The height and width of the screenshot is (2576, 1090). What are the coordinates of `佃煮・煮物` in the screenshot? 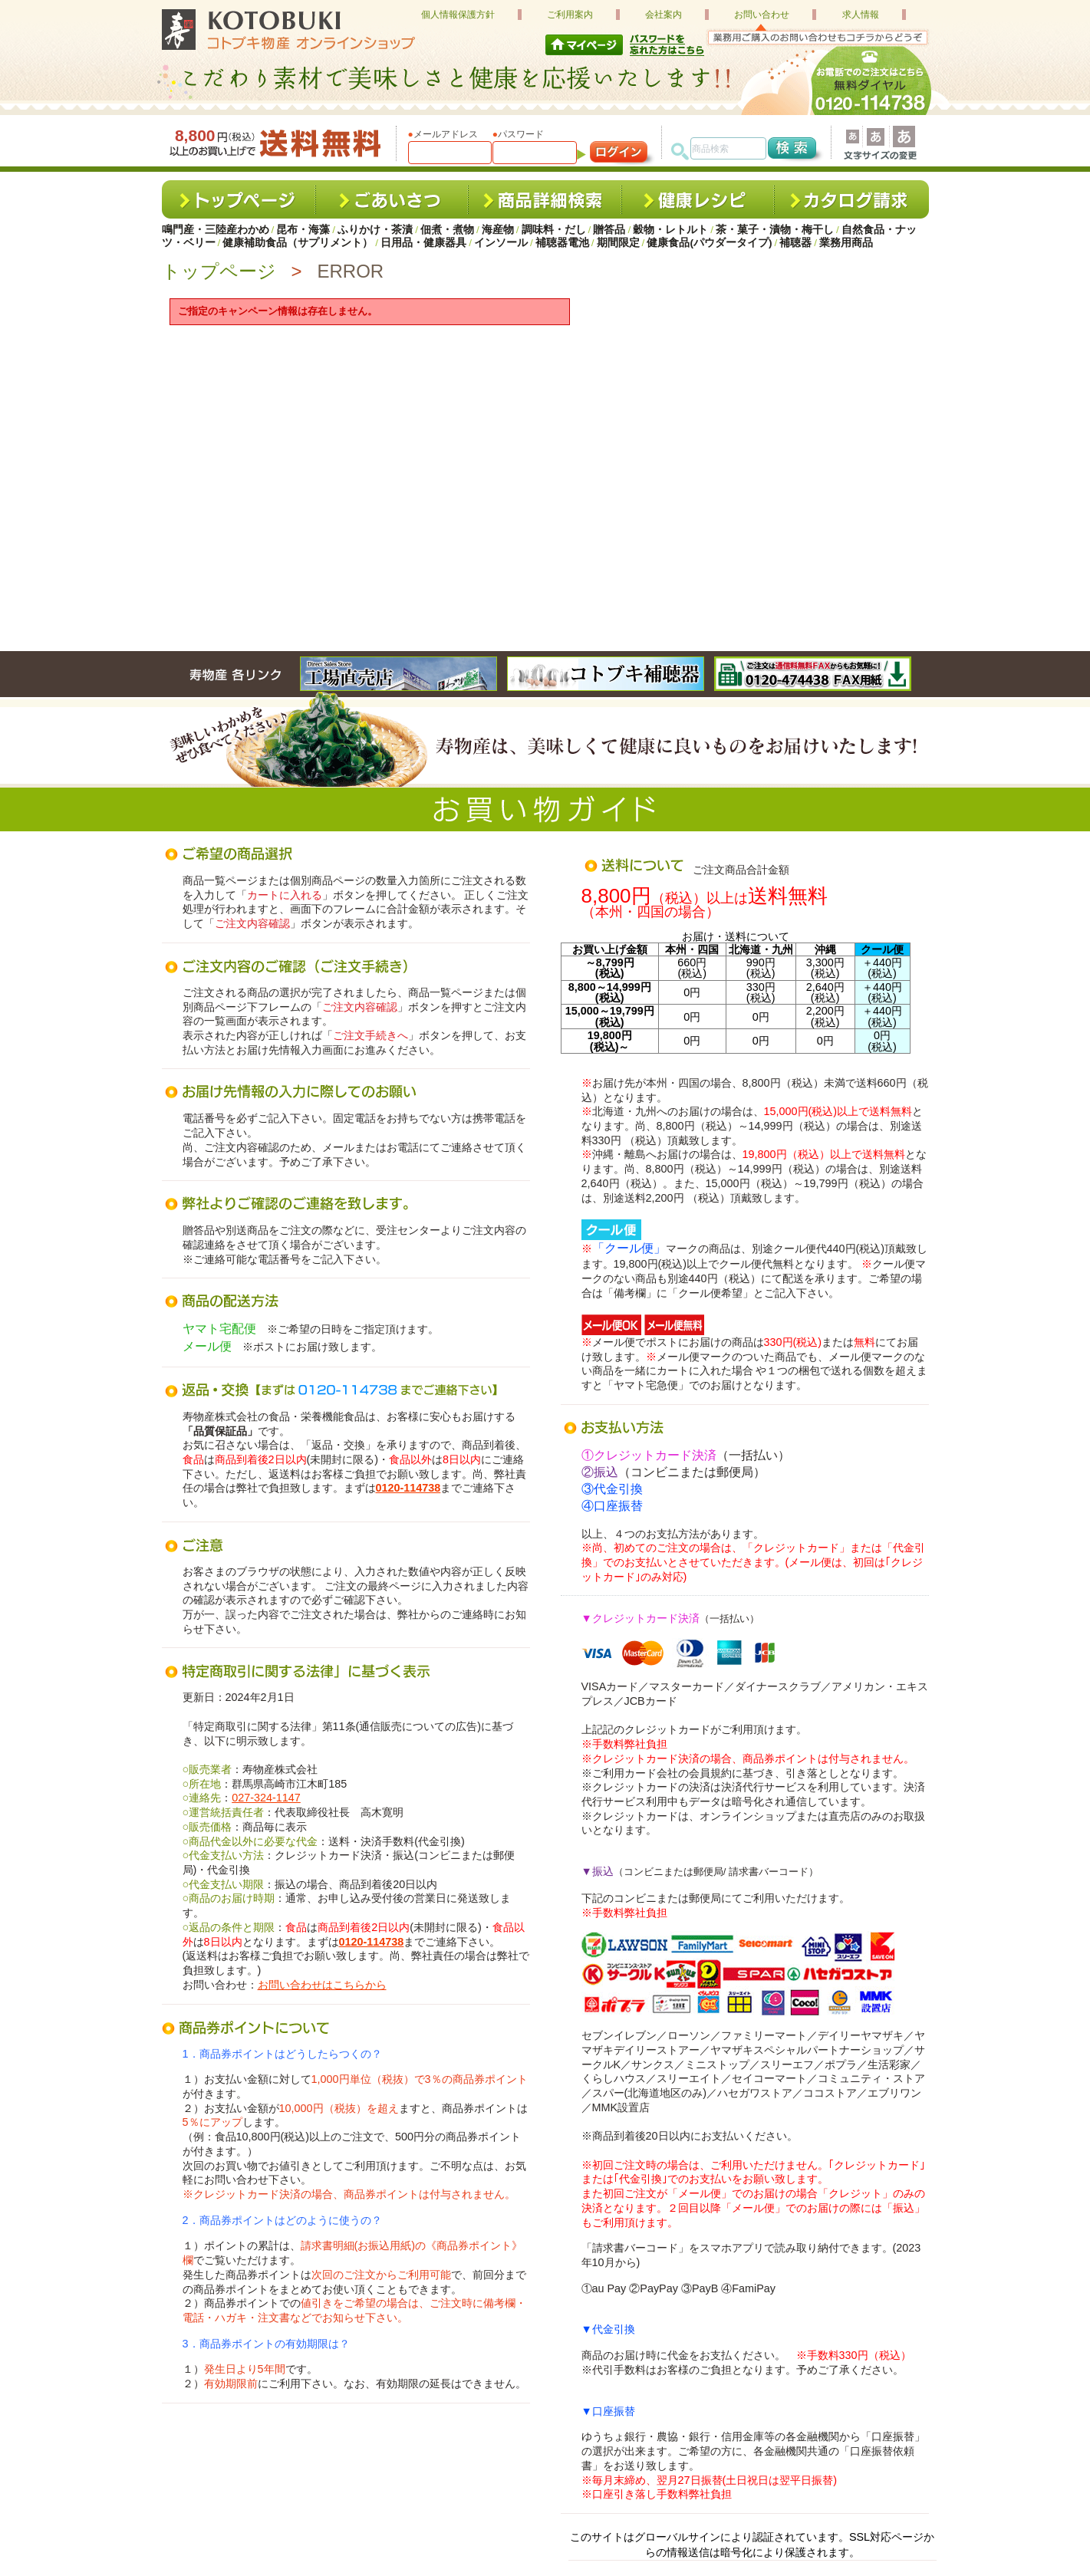 It's located at (447, 229).